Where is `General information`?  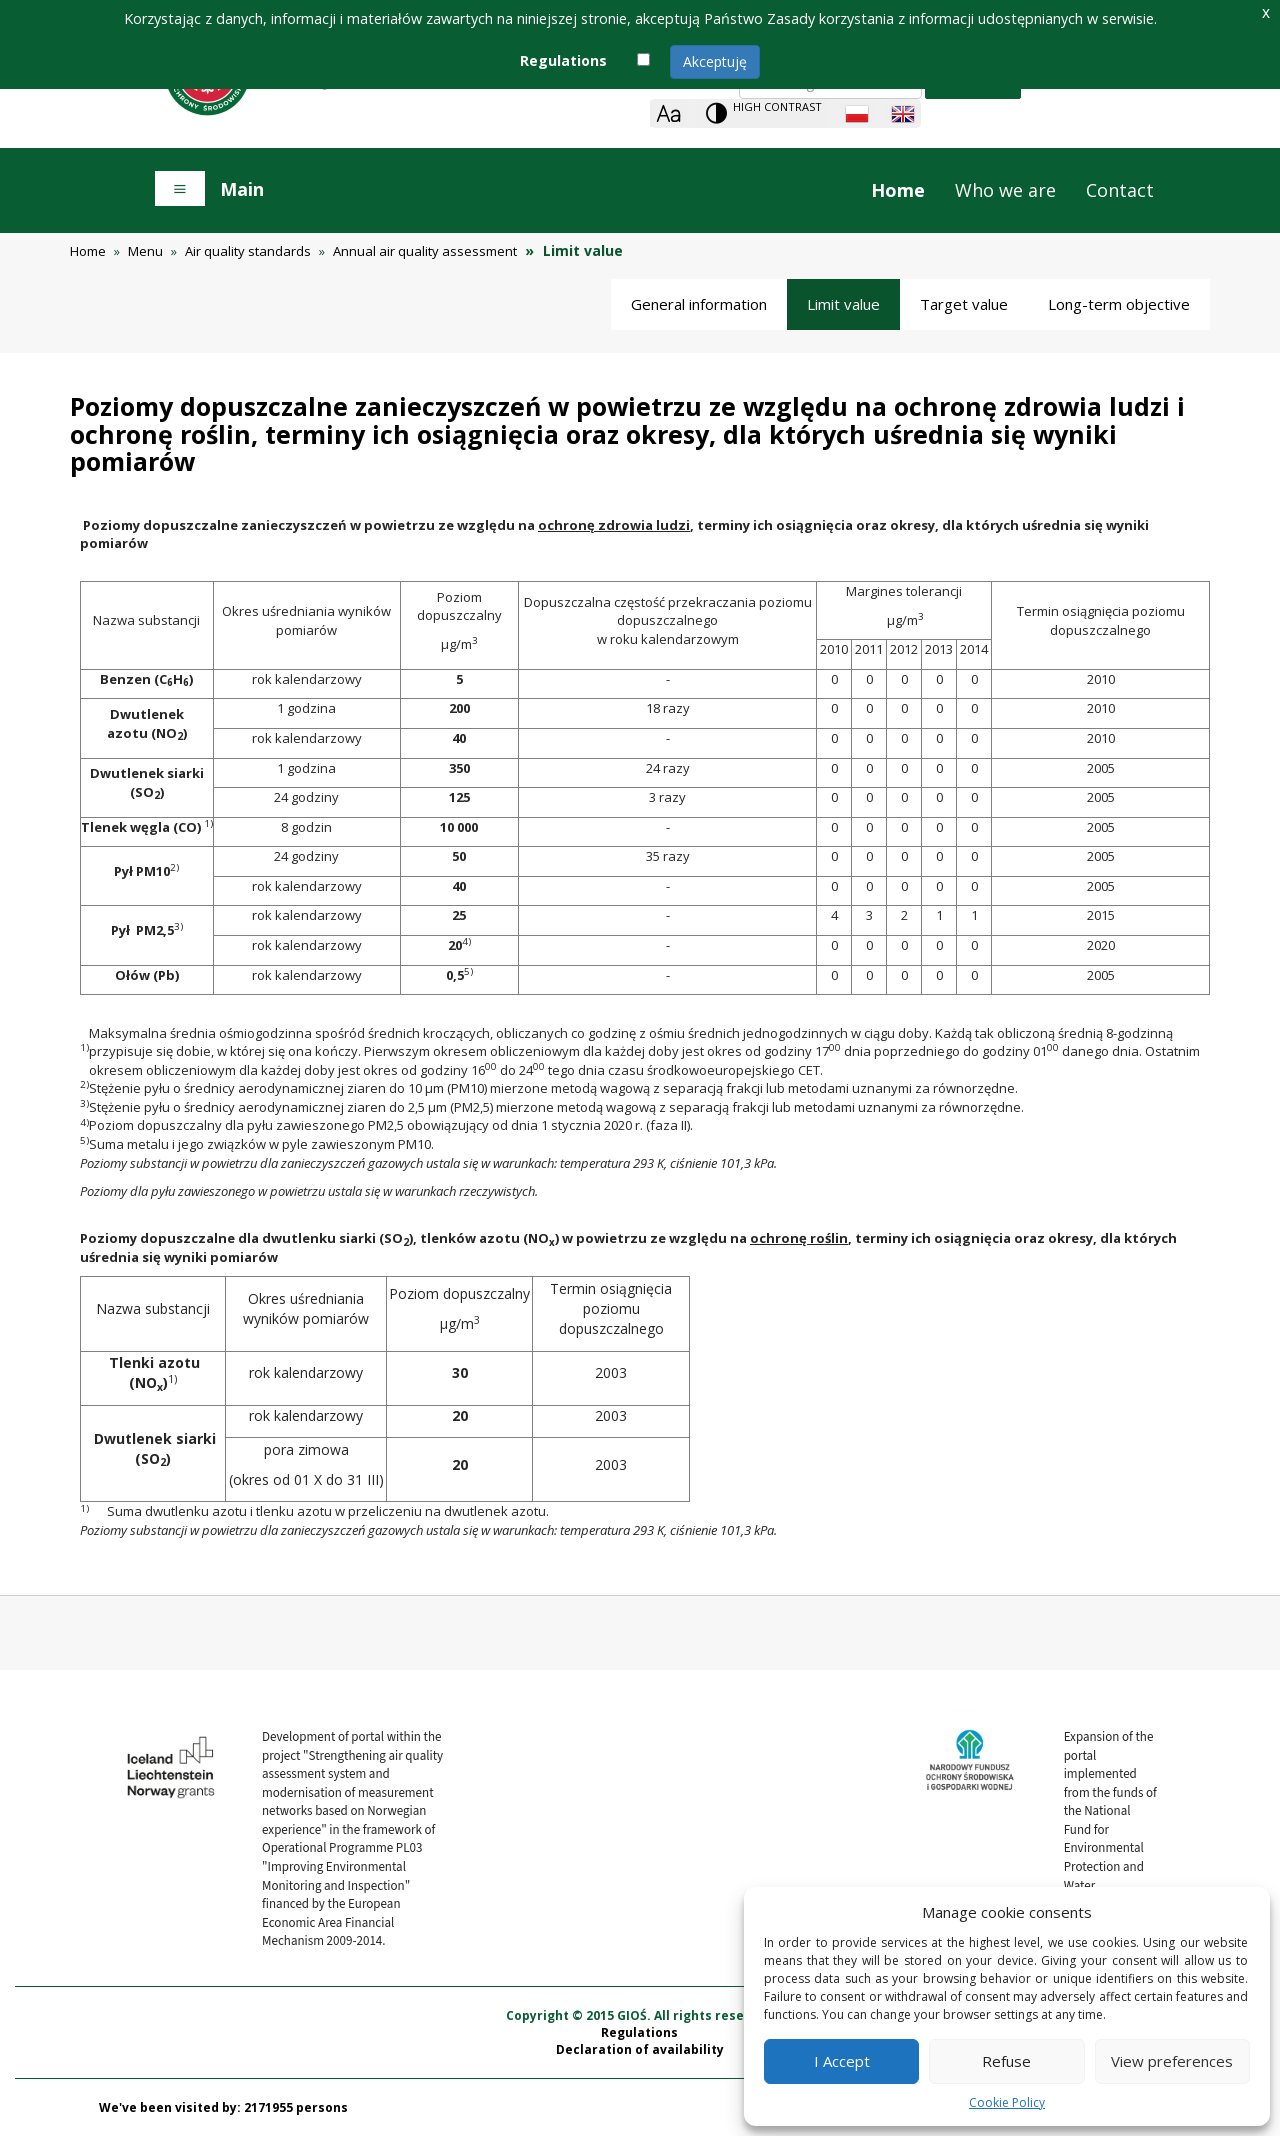 General information is located at coordinates (699, 304).